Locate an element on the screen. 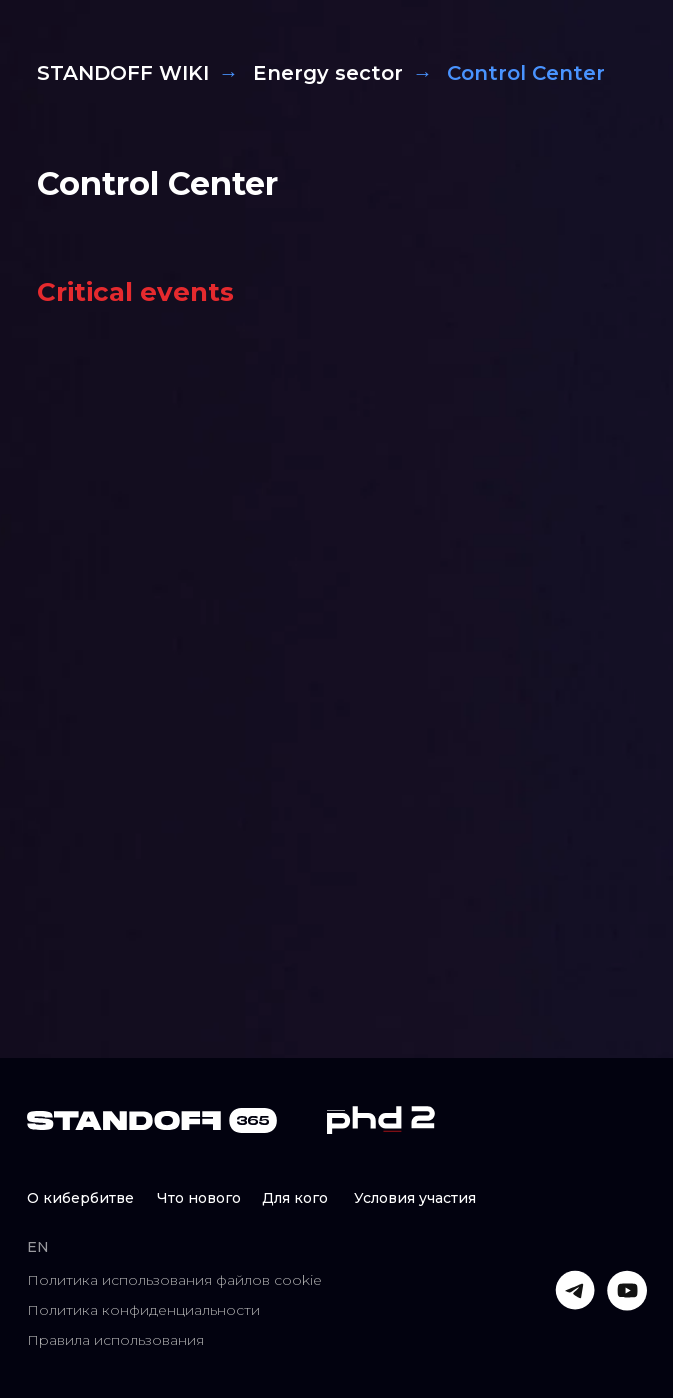 This screenshot has width=673, height=1398. EN is located at coordinates (38, 1247).